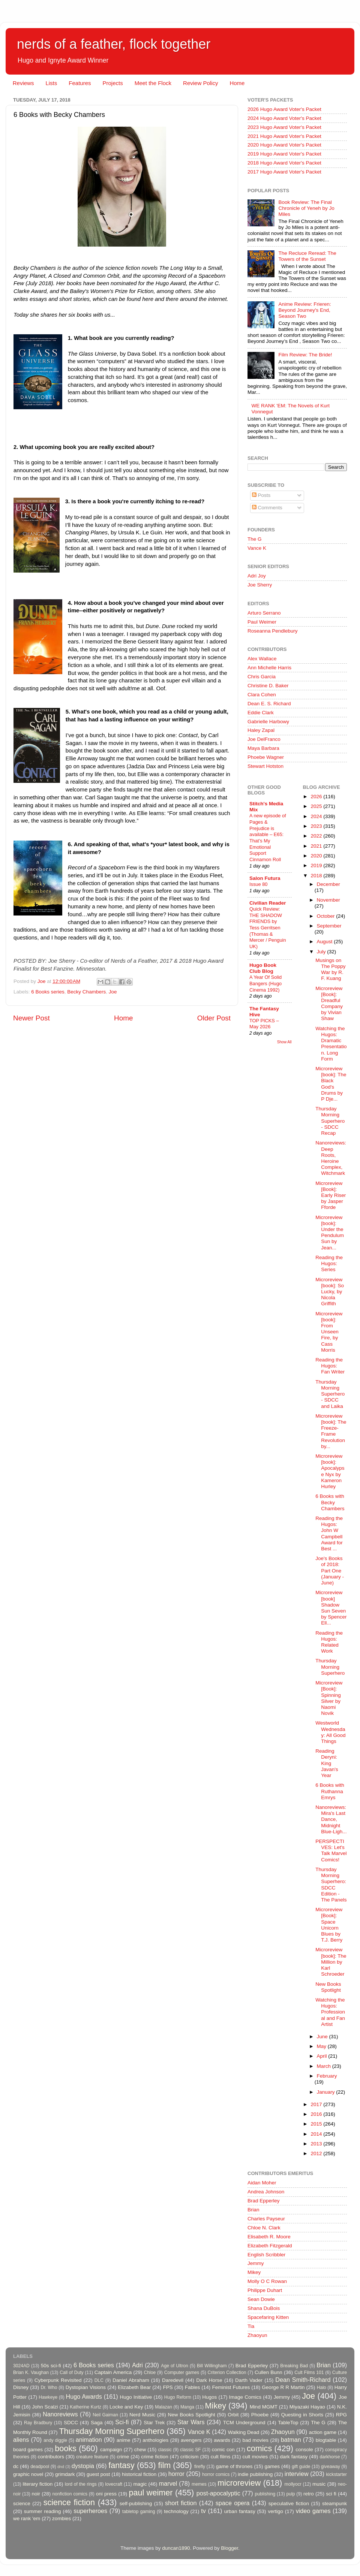 The width and height of the screenshot is (360, 2576). Describe the element at coordinates (269, 703) in the screenshot. I see `Dean E. S. Richard` at that location.